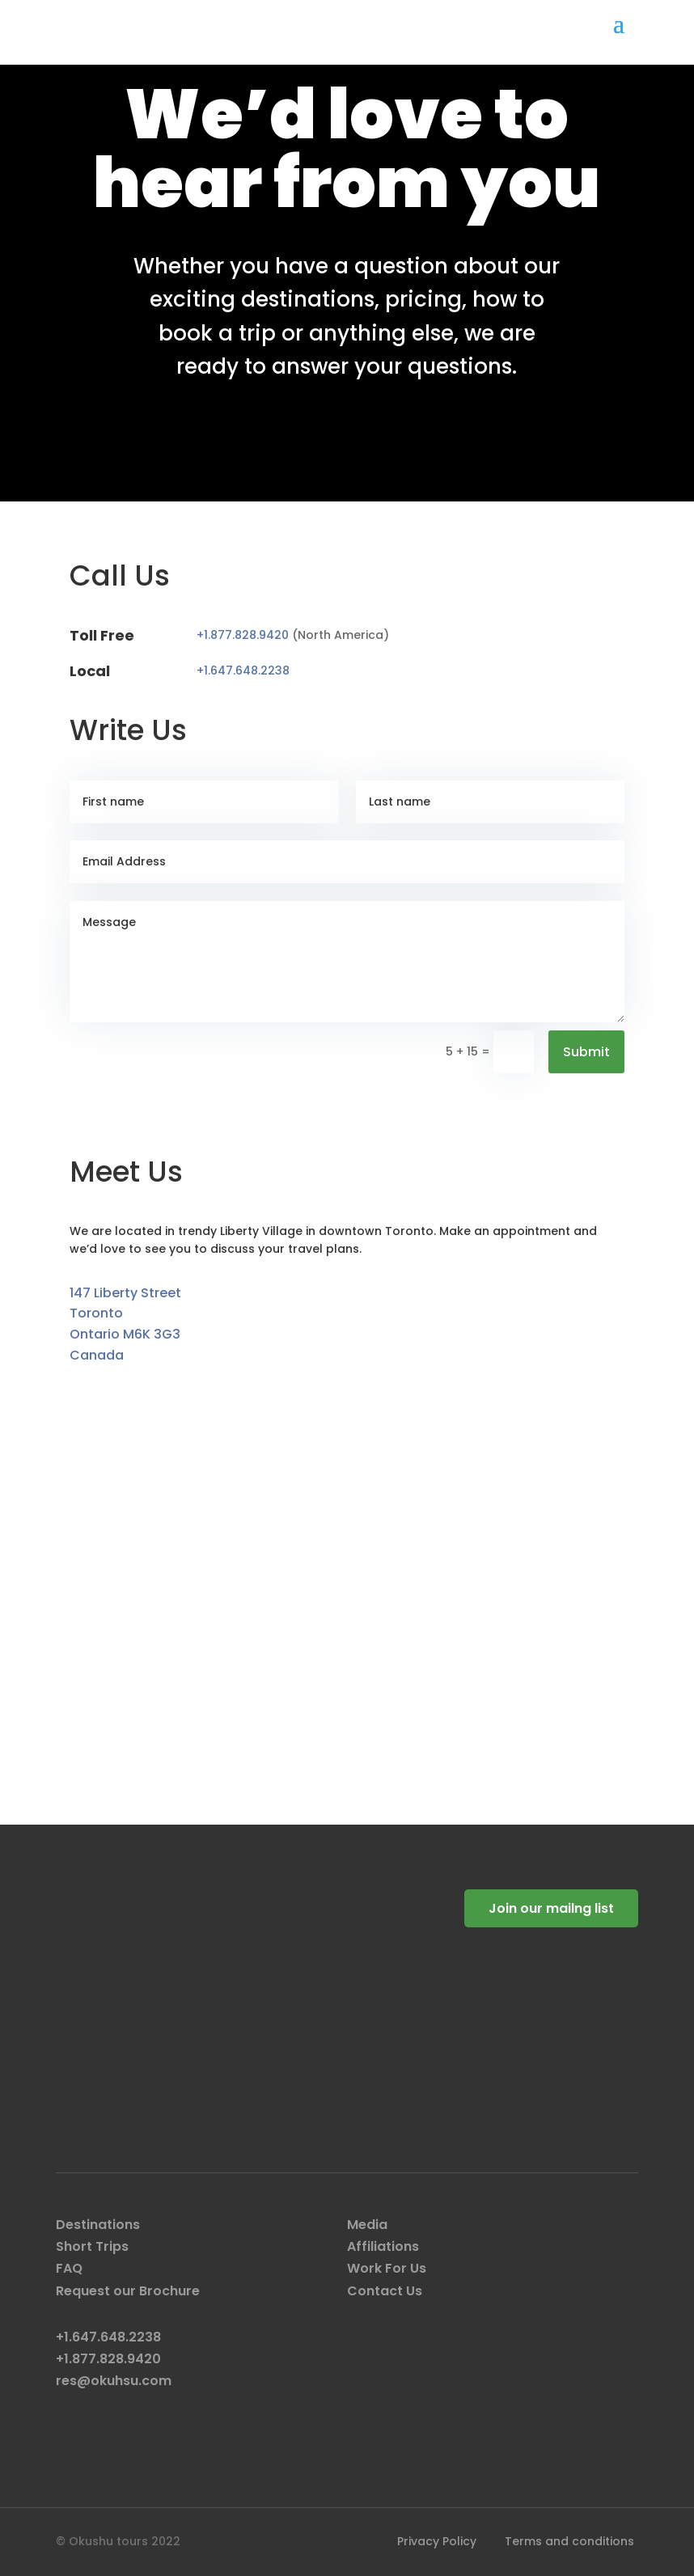 The width and height of the screenshot is (694, 2576). I want to click on Affiliations, so click(383, 2246).